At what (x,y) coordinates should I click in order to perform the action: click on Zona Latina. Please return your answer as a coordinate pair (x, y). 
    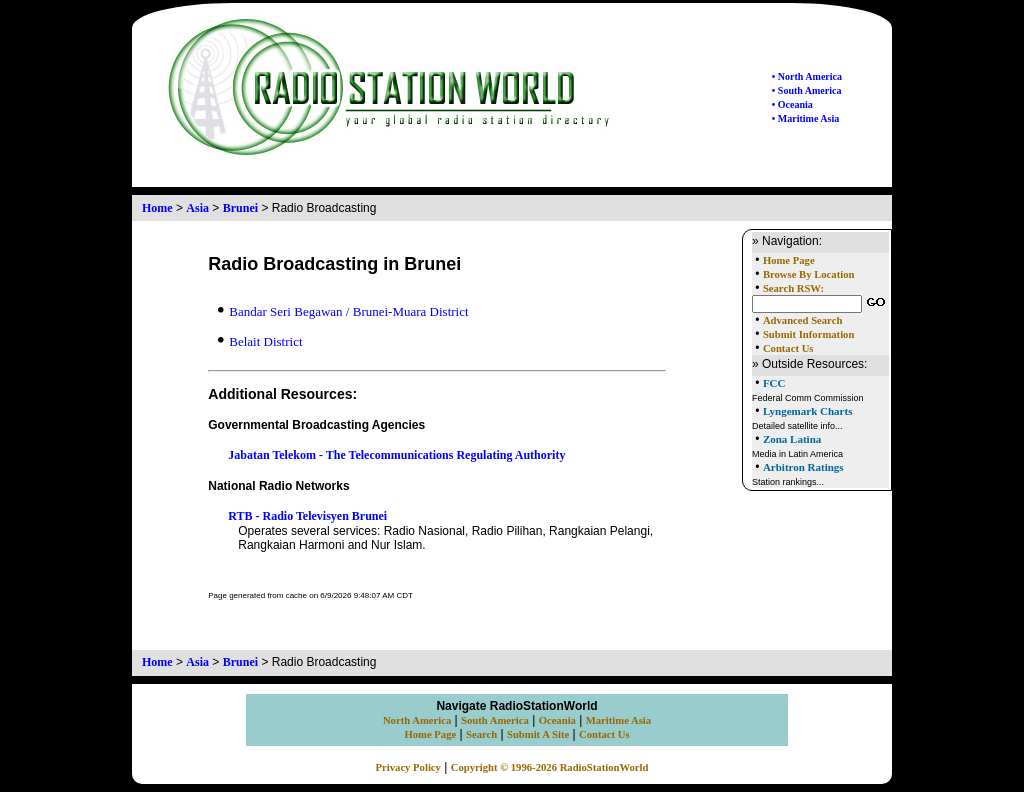
    Looking at the image, I should click on (792, 439).